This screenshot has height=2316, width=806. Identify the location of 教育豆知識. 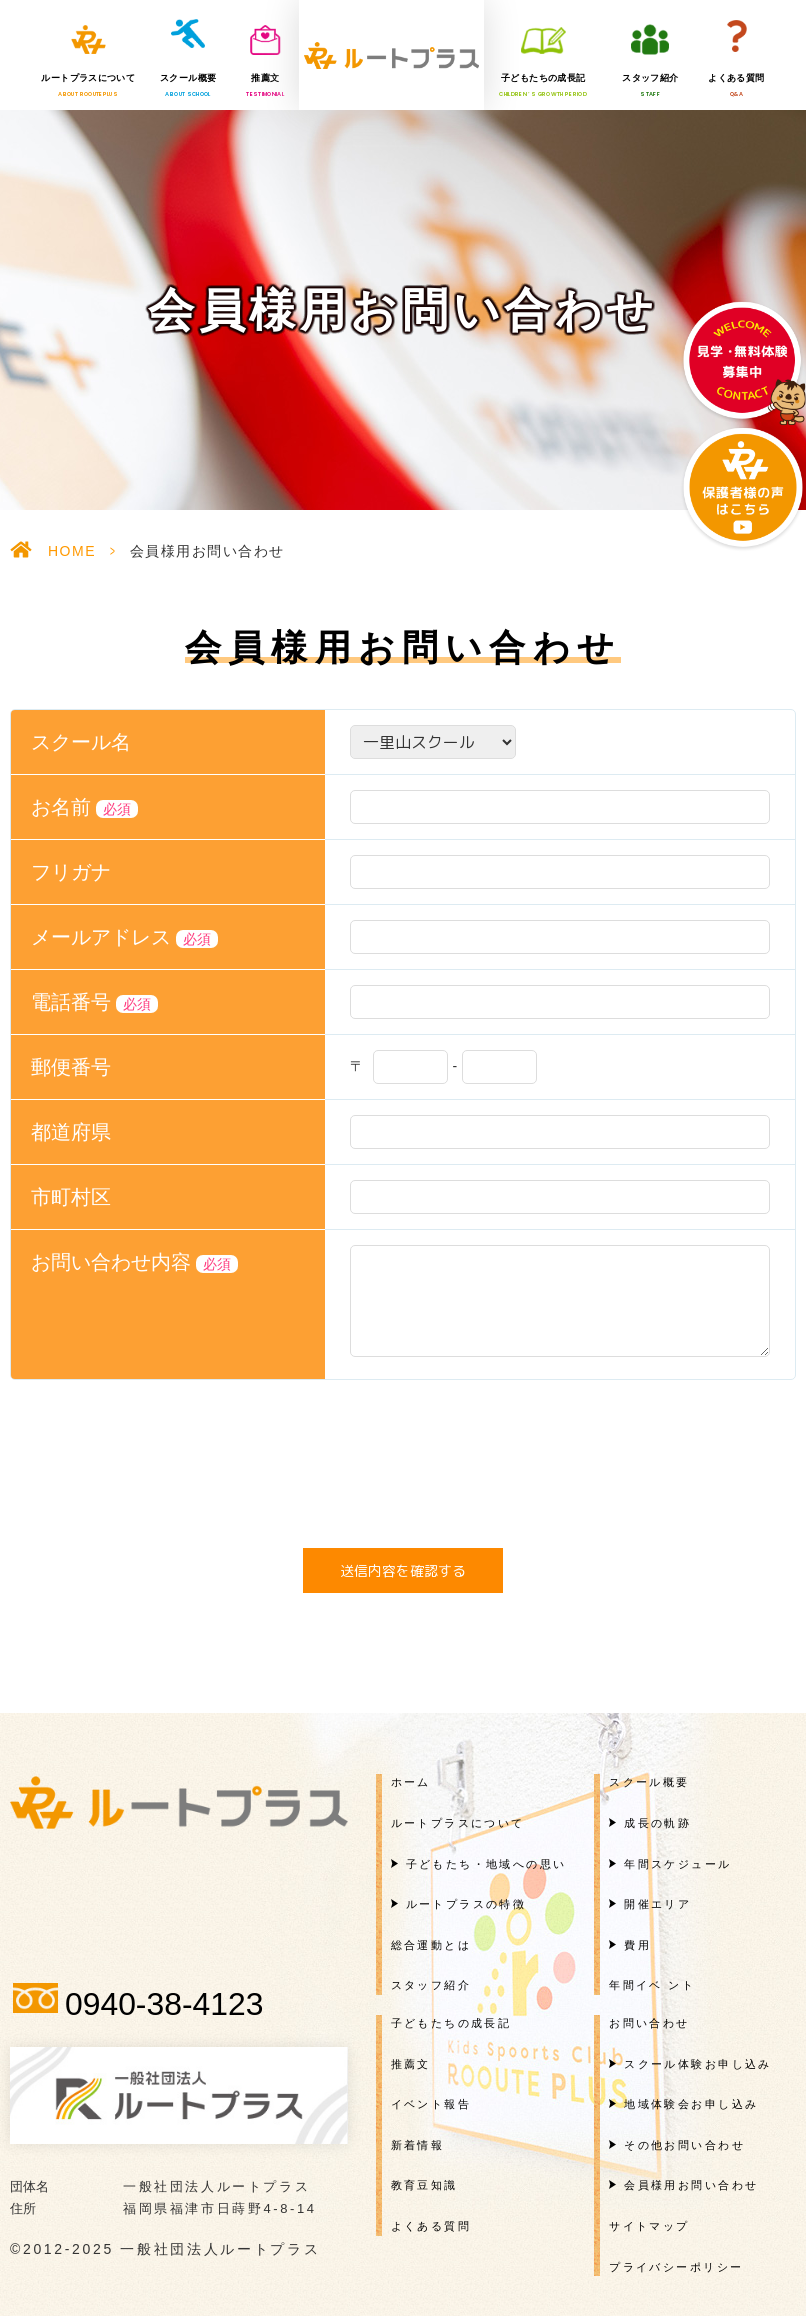
(424, 2185).